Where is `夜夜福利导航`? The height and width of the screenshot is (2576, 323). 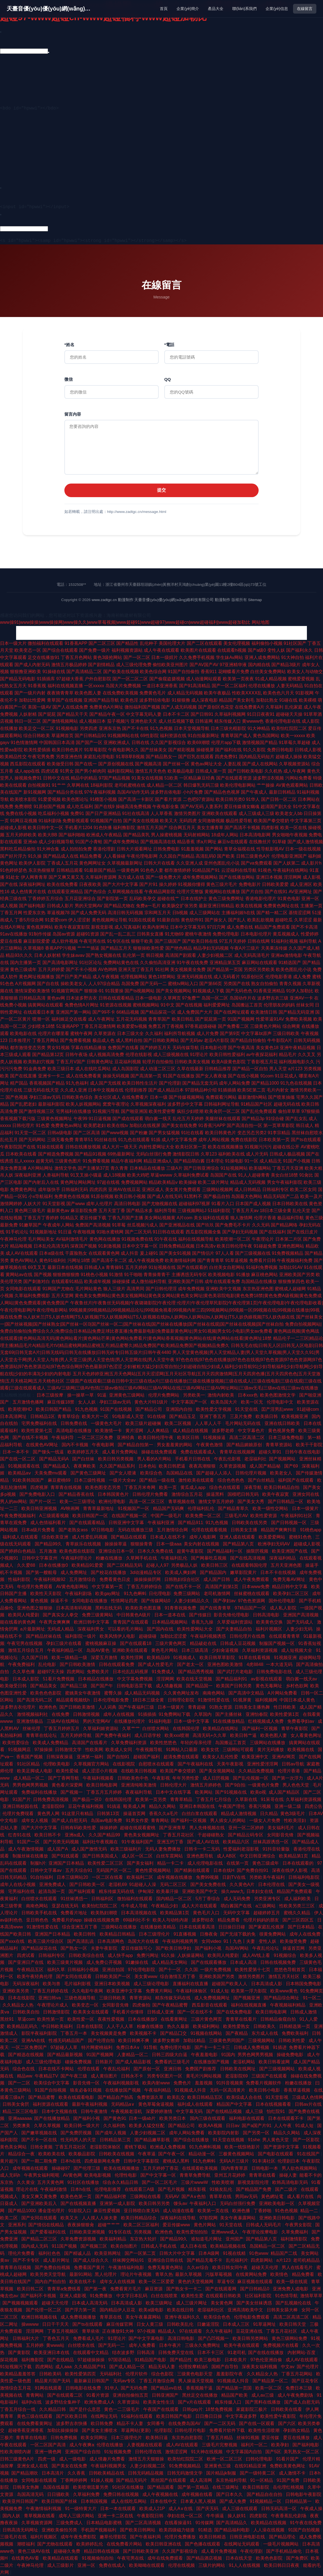
夜夜福利导航 is located at coordinates (139, 1792).